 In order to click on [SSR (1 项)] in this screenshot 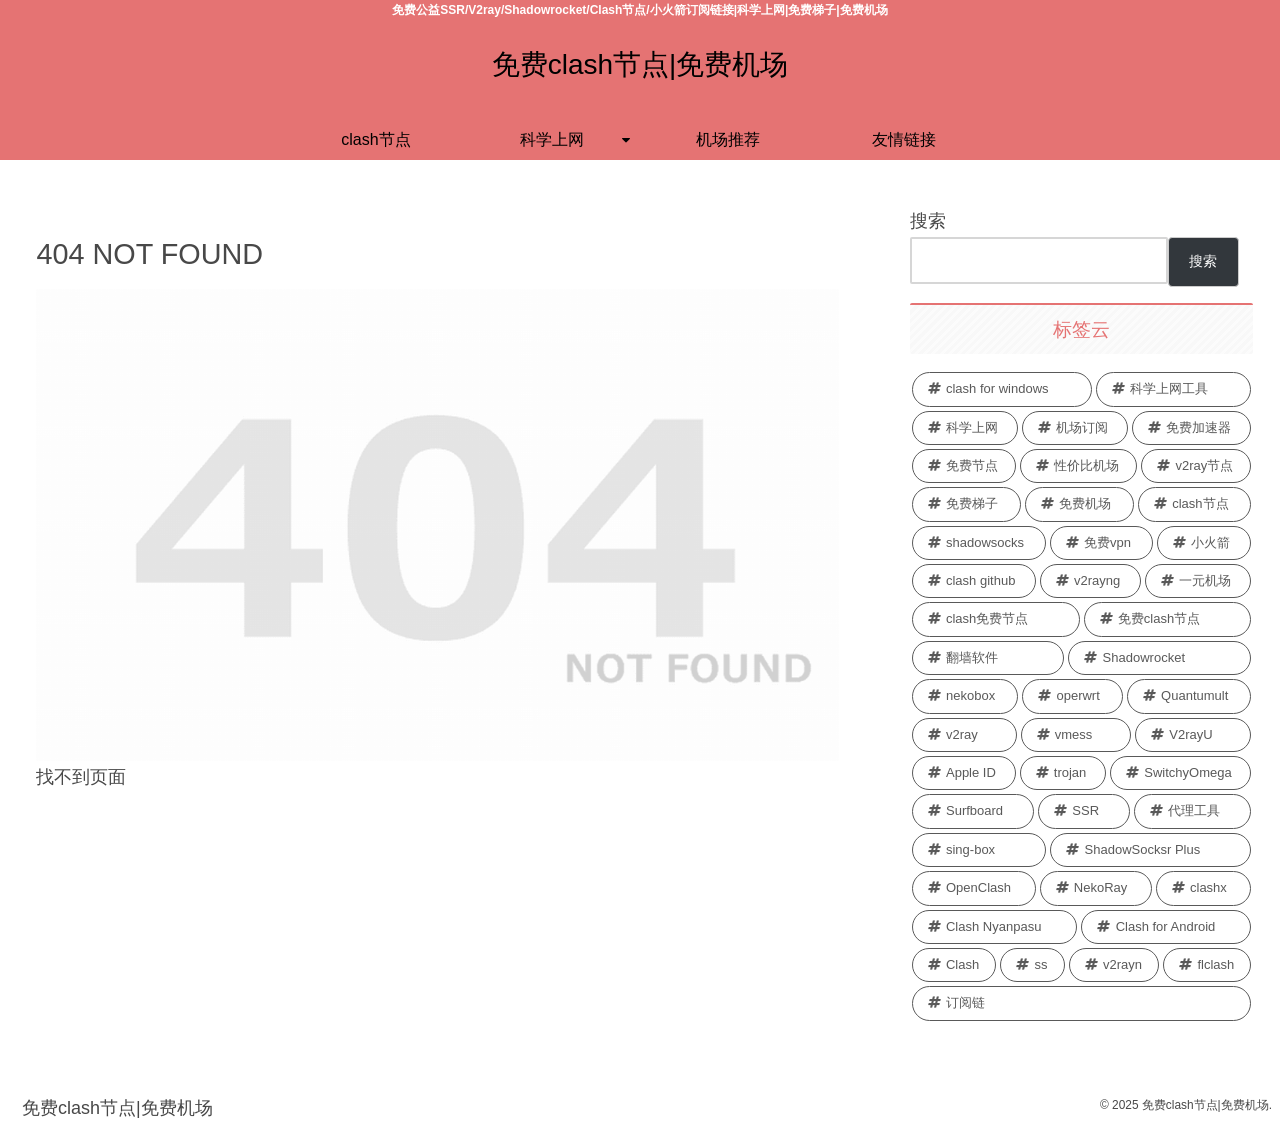, I will do `click(1084, 811)`.